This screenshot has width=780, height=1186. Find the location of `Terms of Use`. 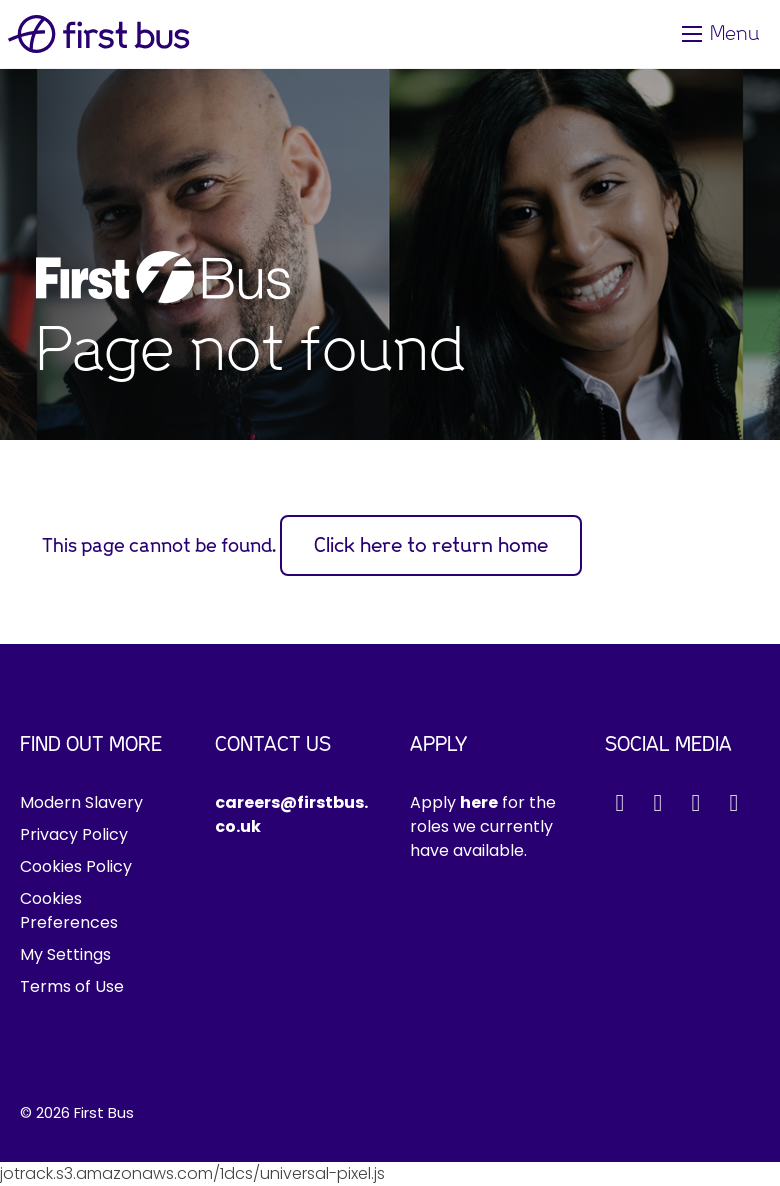

Terms of Use is located at coordinates (72, 986).